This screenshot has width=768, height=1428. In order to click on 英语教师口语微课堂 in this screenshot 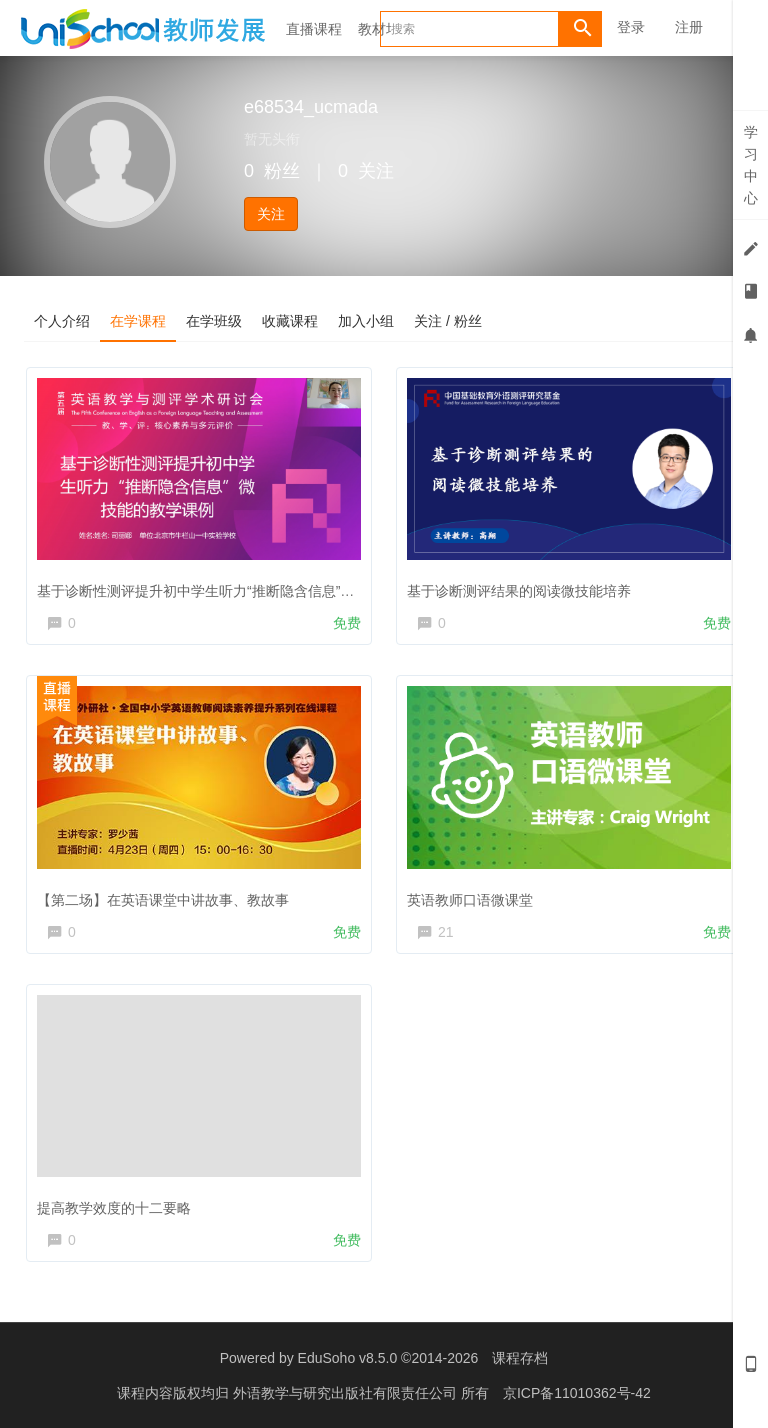, I will do `click(470, 900)`.